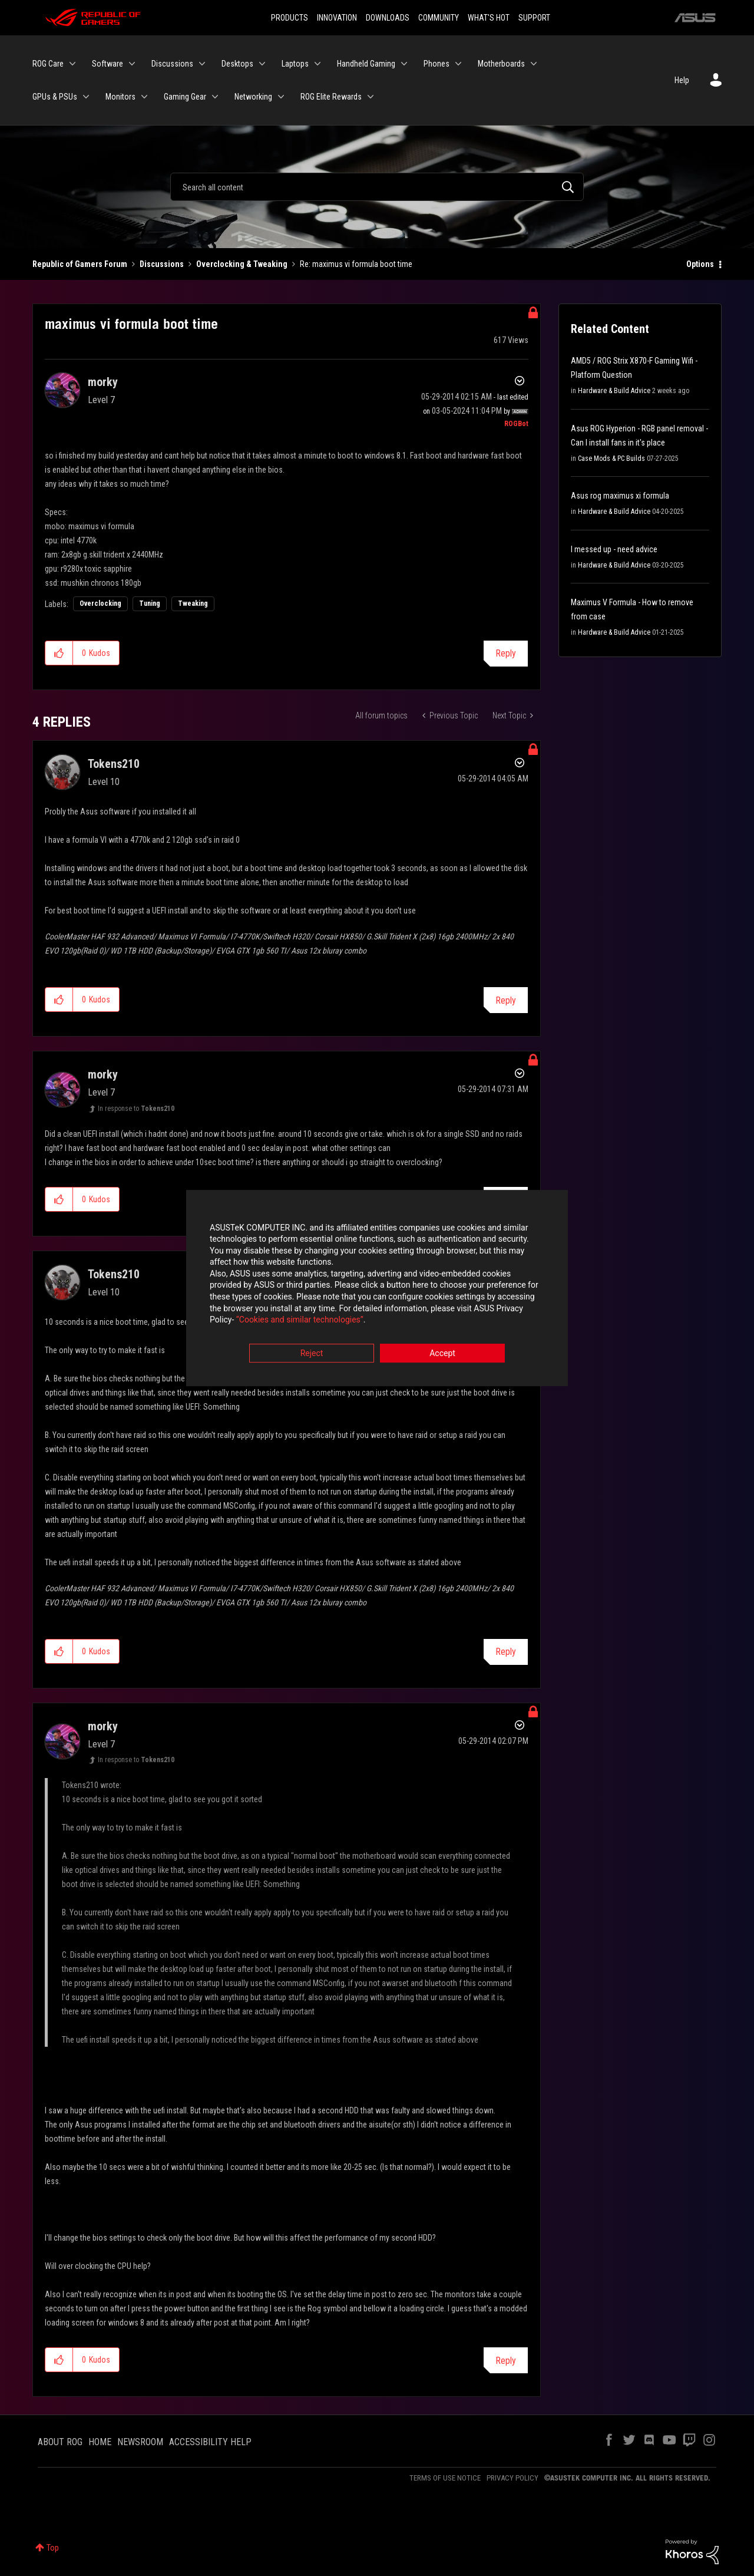 The image size is (754, 2576). Describe the element at coordinates (53, 2547) in the screenshot. I see `Top [button]` at that location.